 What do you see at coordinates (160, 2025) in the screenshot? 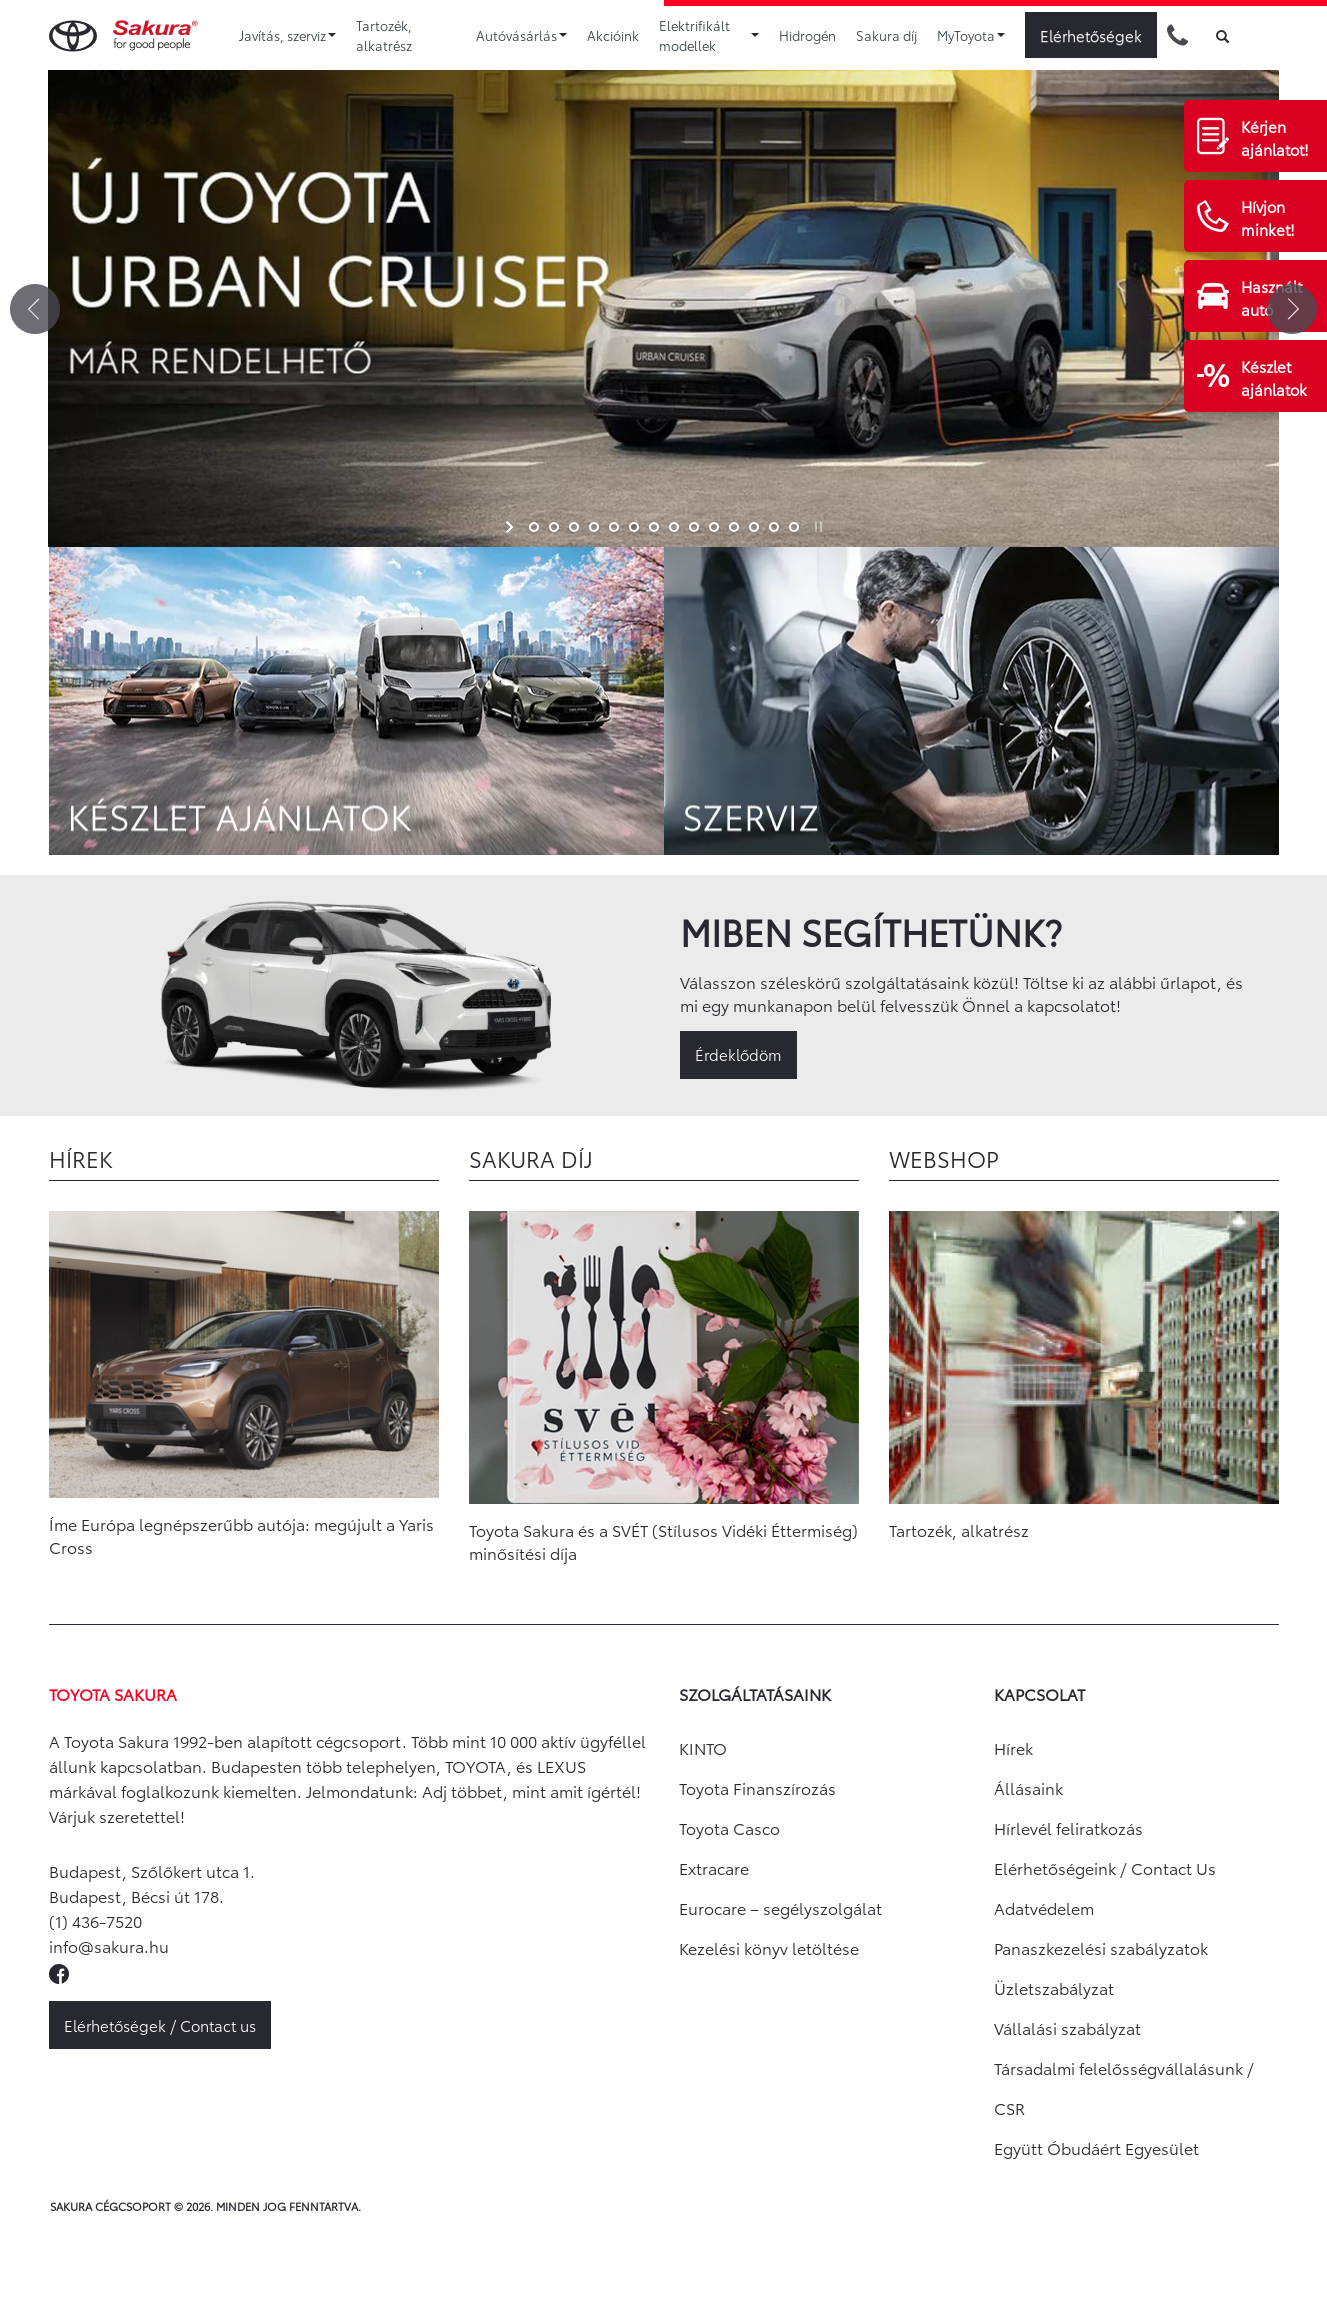
I see `Elérhetőségek / Contact us` at bounding box center [160, 2025].